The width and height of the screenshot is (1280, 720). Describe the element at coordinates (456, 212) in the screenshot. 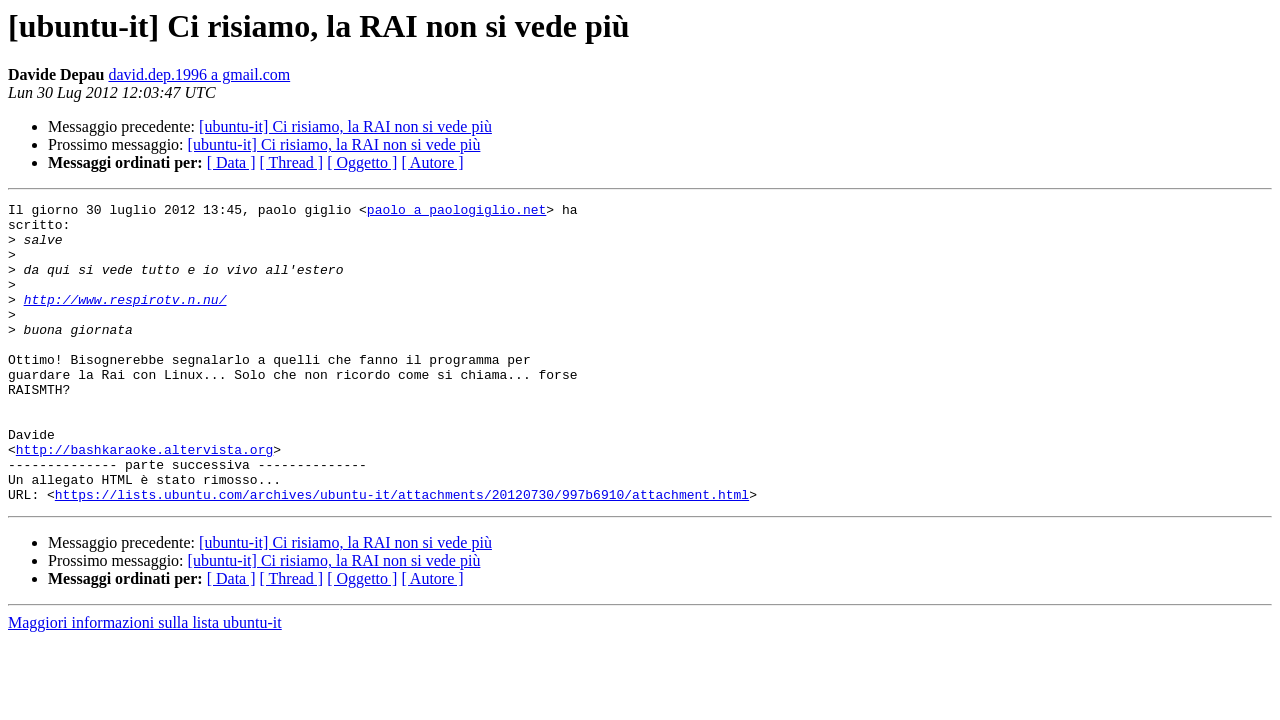

I see `paolo a paologiglio.net` at that location.